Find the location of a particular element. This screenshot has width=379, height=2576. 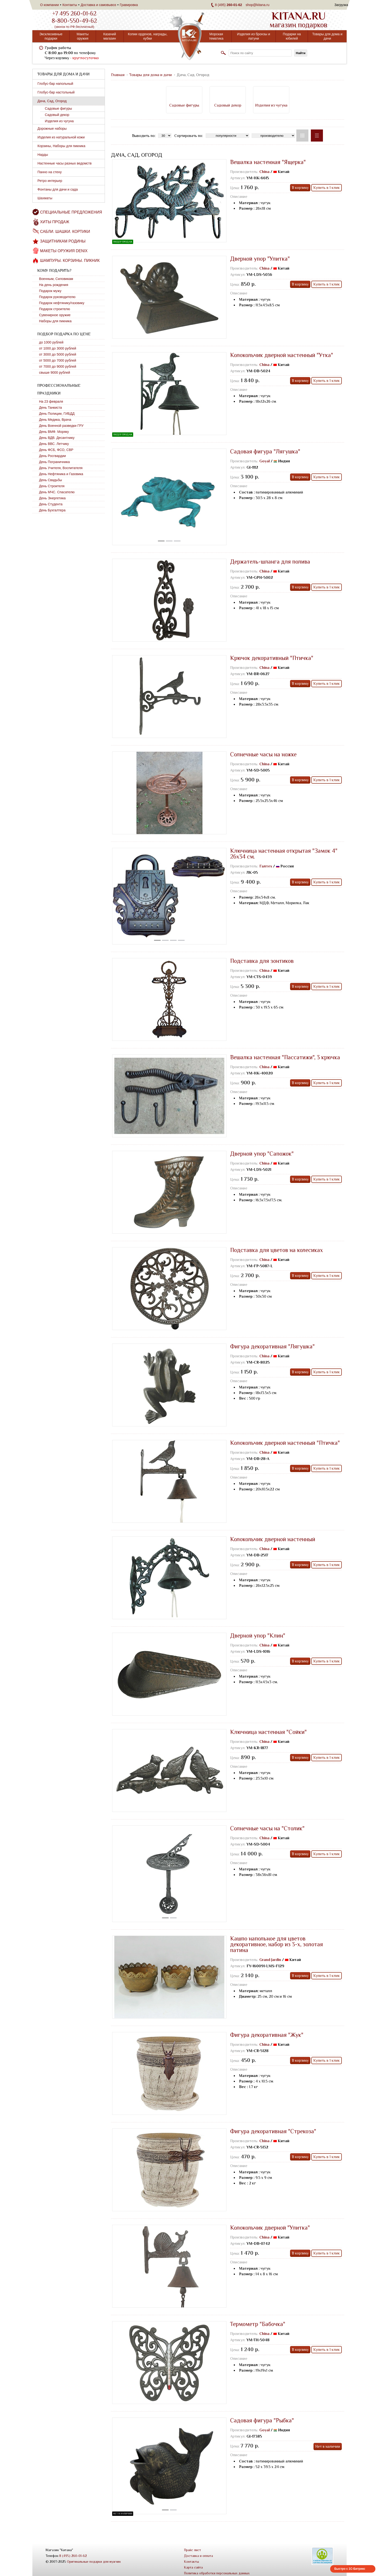

Дача, Сад, Огород is located at coordinates (52, 101).